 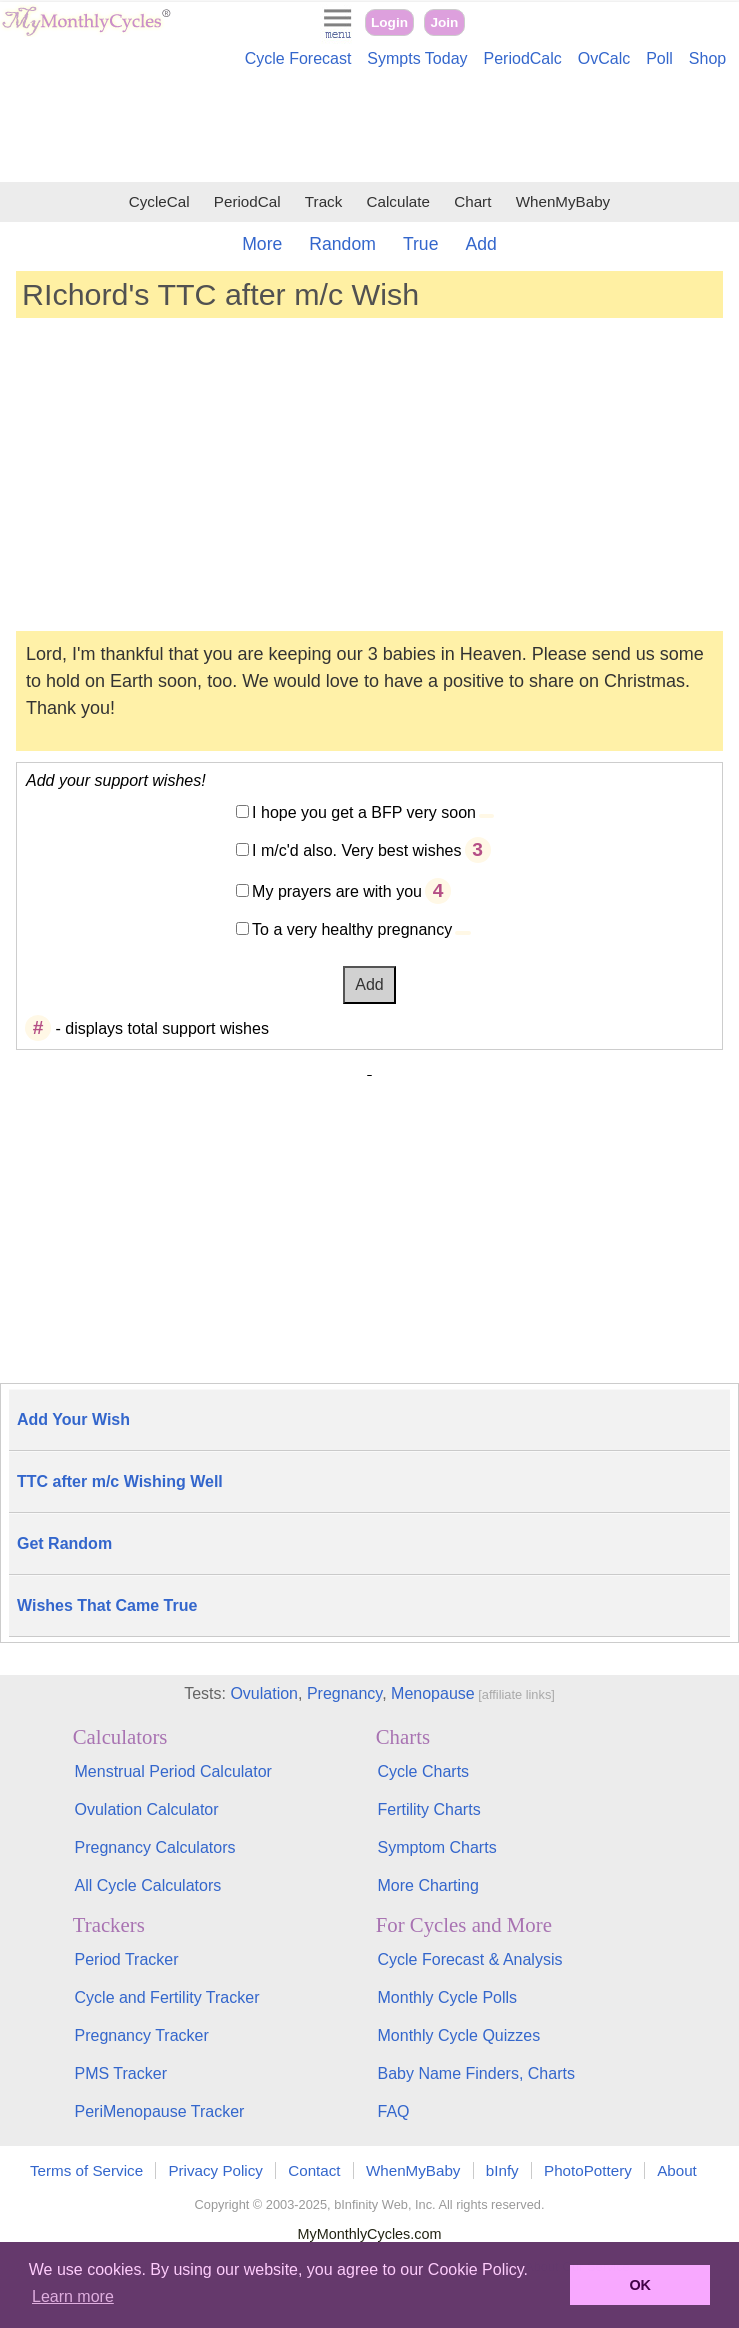 What do you see at coordinates (369, 128) in the screenshot?
I see `[Advertisement]` at bounding box center [369, 128].